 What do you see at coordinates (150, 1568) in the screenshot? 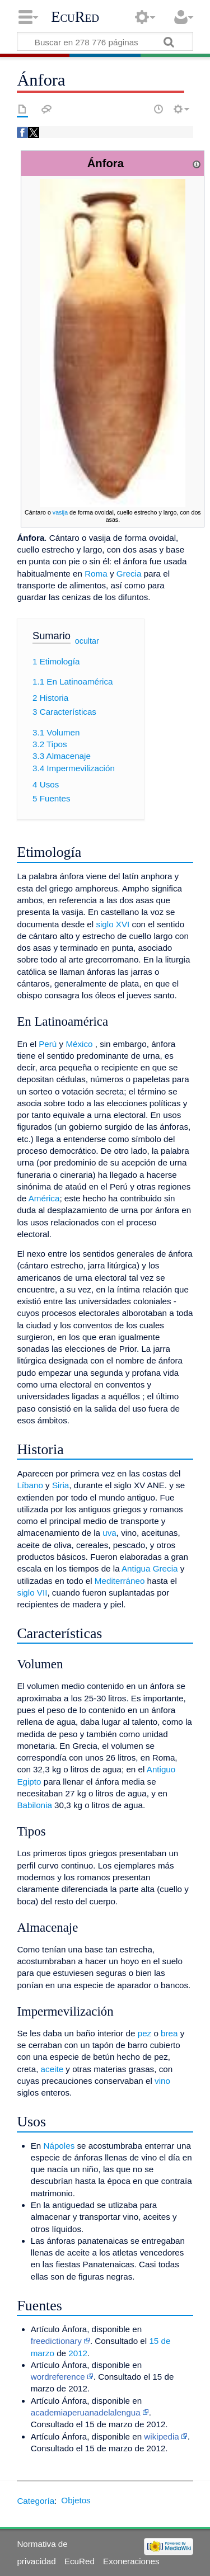
I see `Antigua Grecia` at bounding box center [150, 1568].